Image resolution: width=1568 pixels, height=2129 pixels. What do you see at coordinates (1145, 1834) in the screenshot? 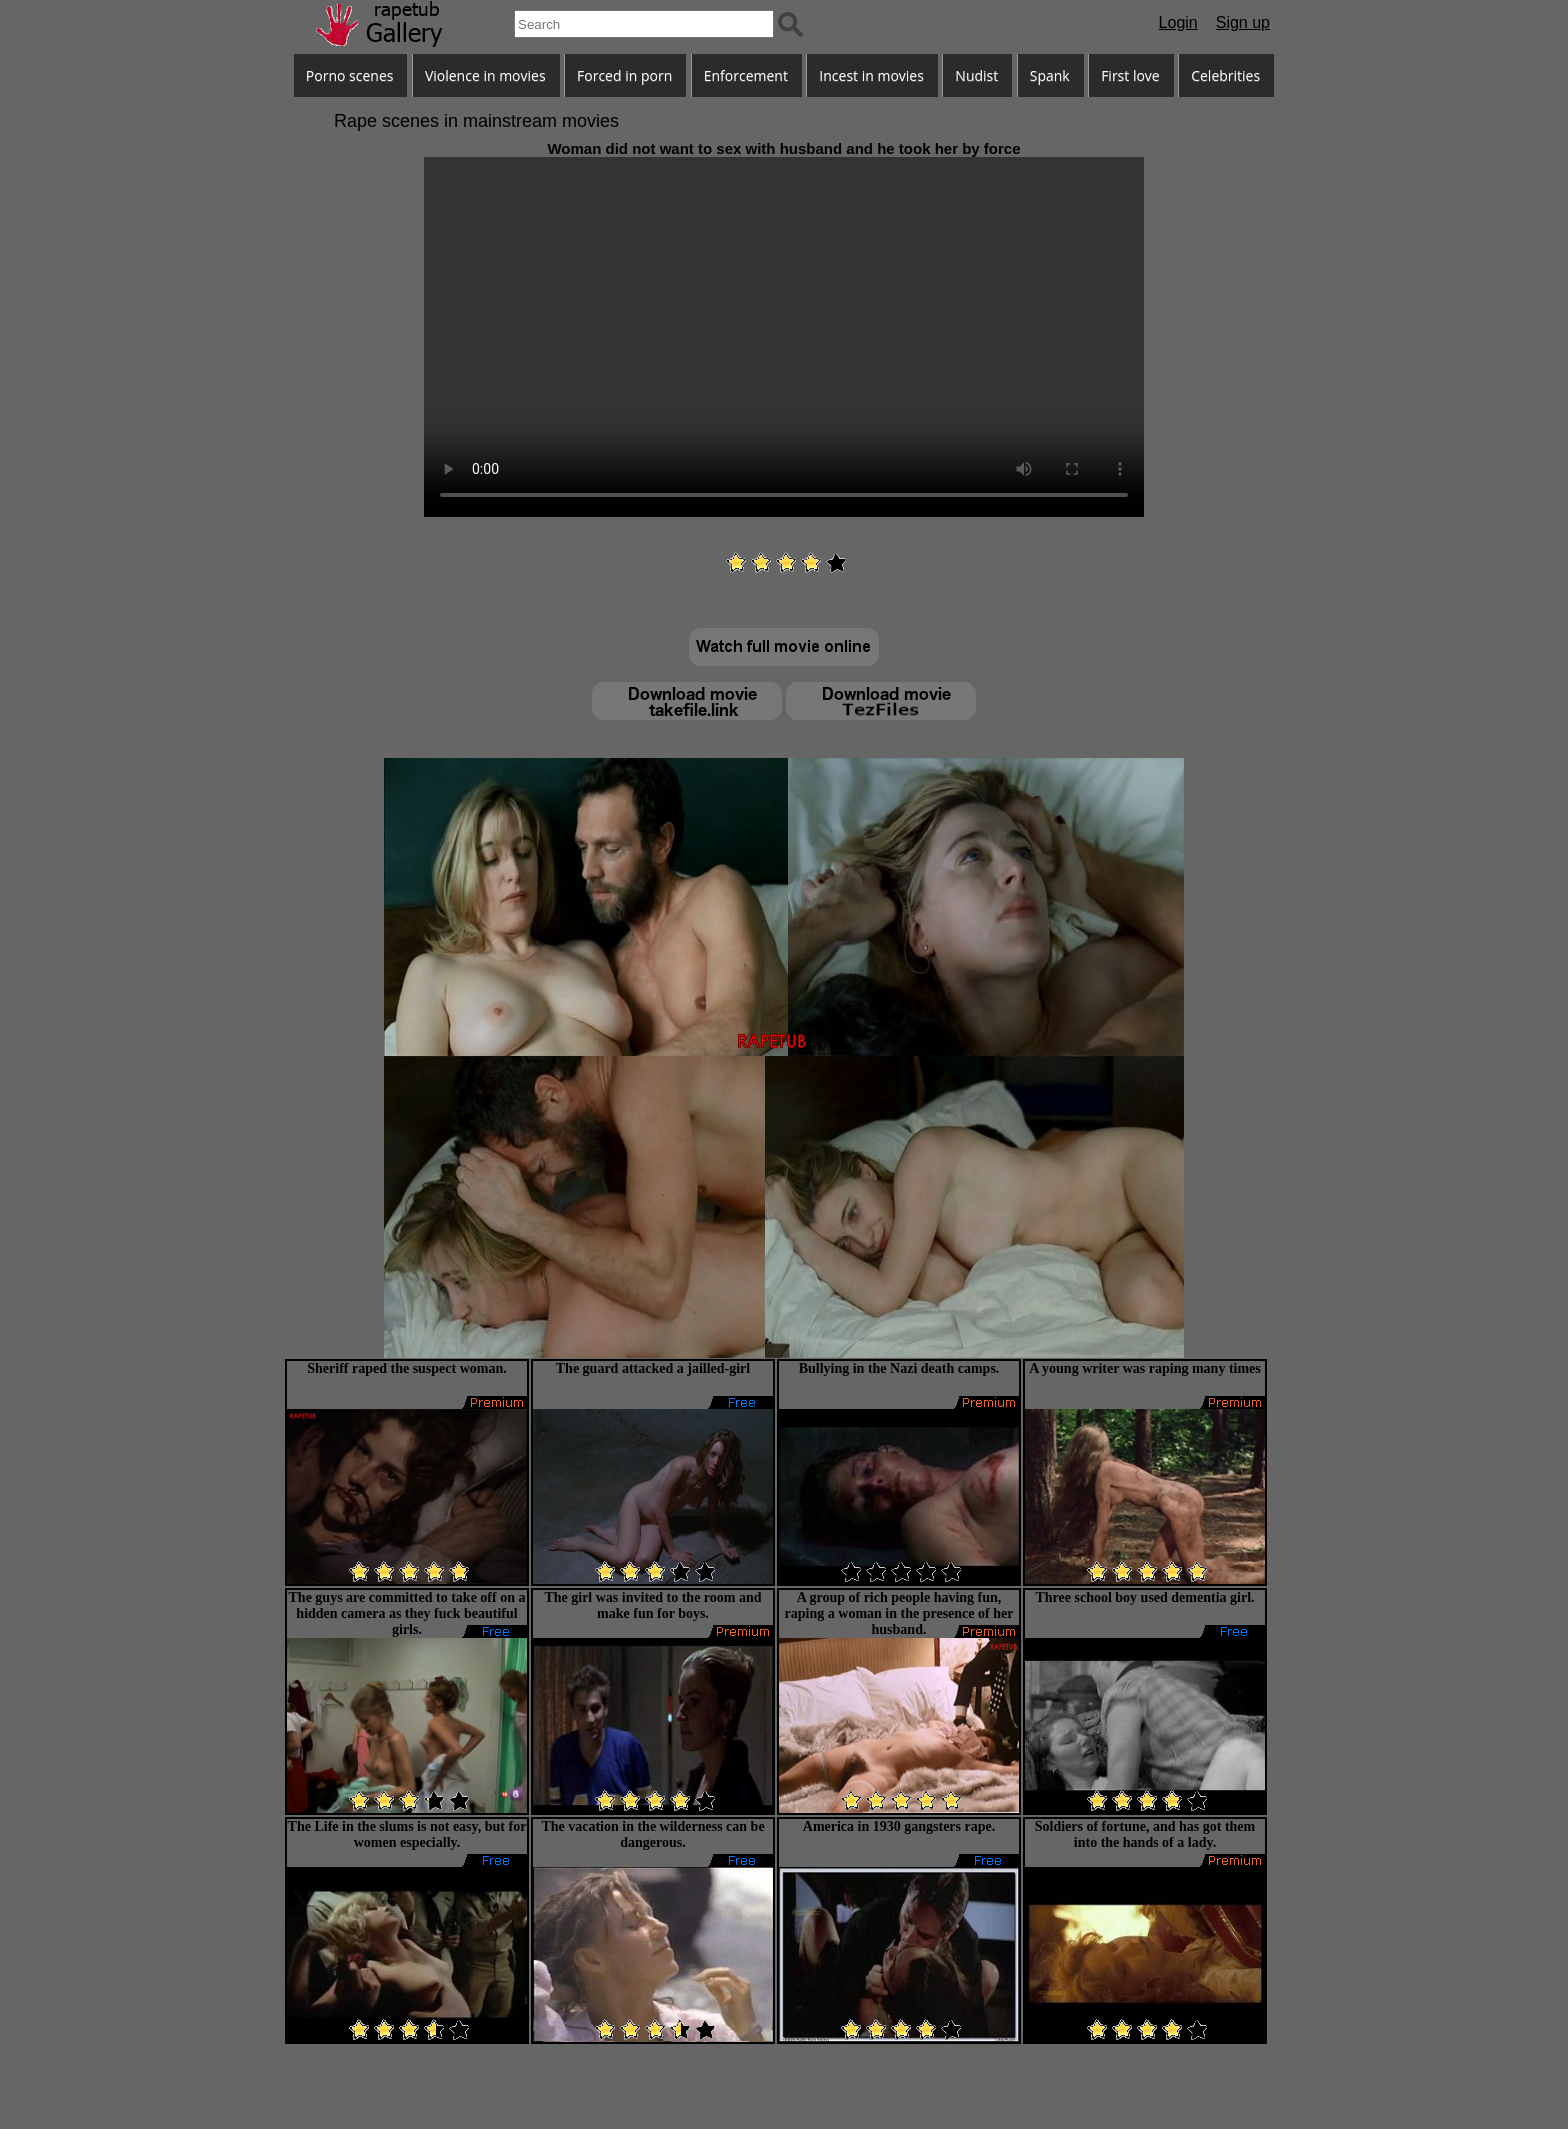
I see `Soldiers of fortune, and has got them into the hands of a lady.` at bounding box center [1145, 1834].